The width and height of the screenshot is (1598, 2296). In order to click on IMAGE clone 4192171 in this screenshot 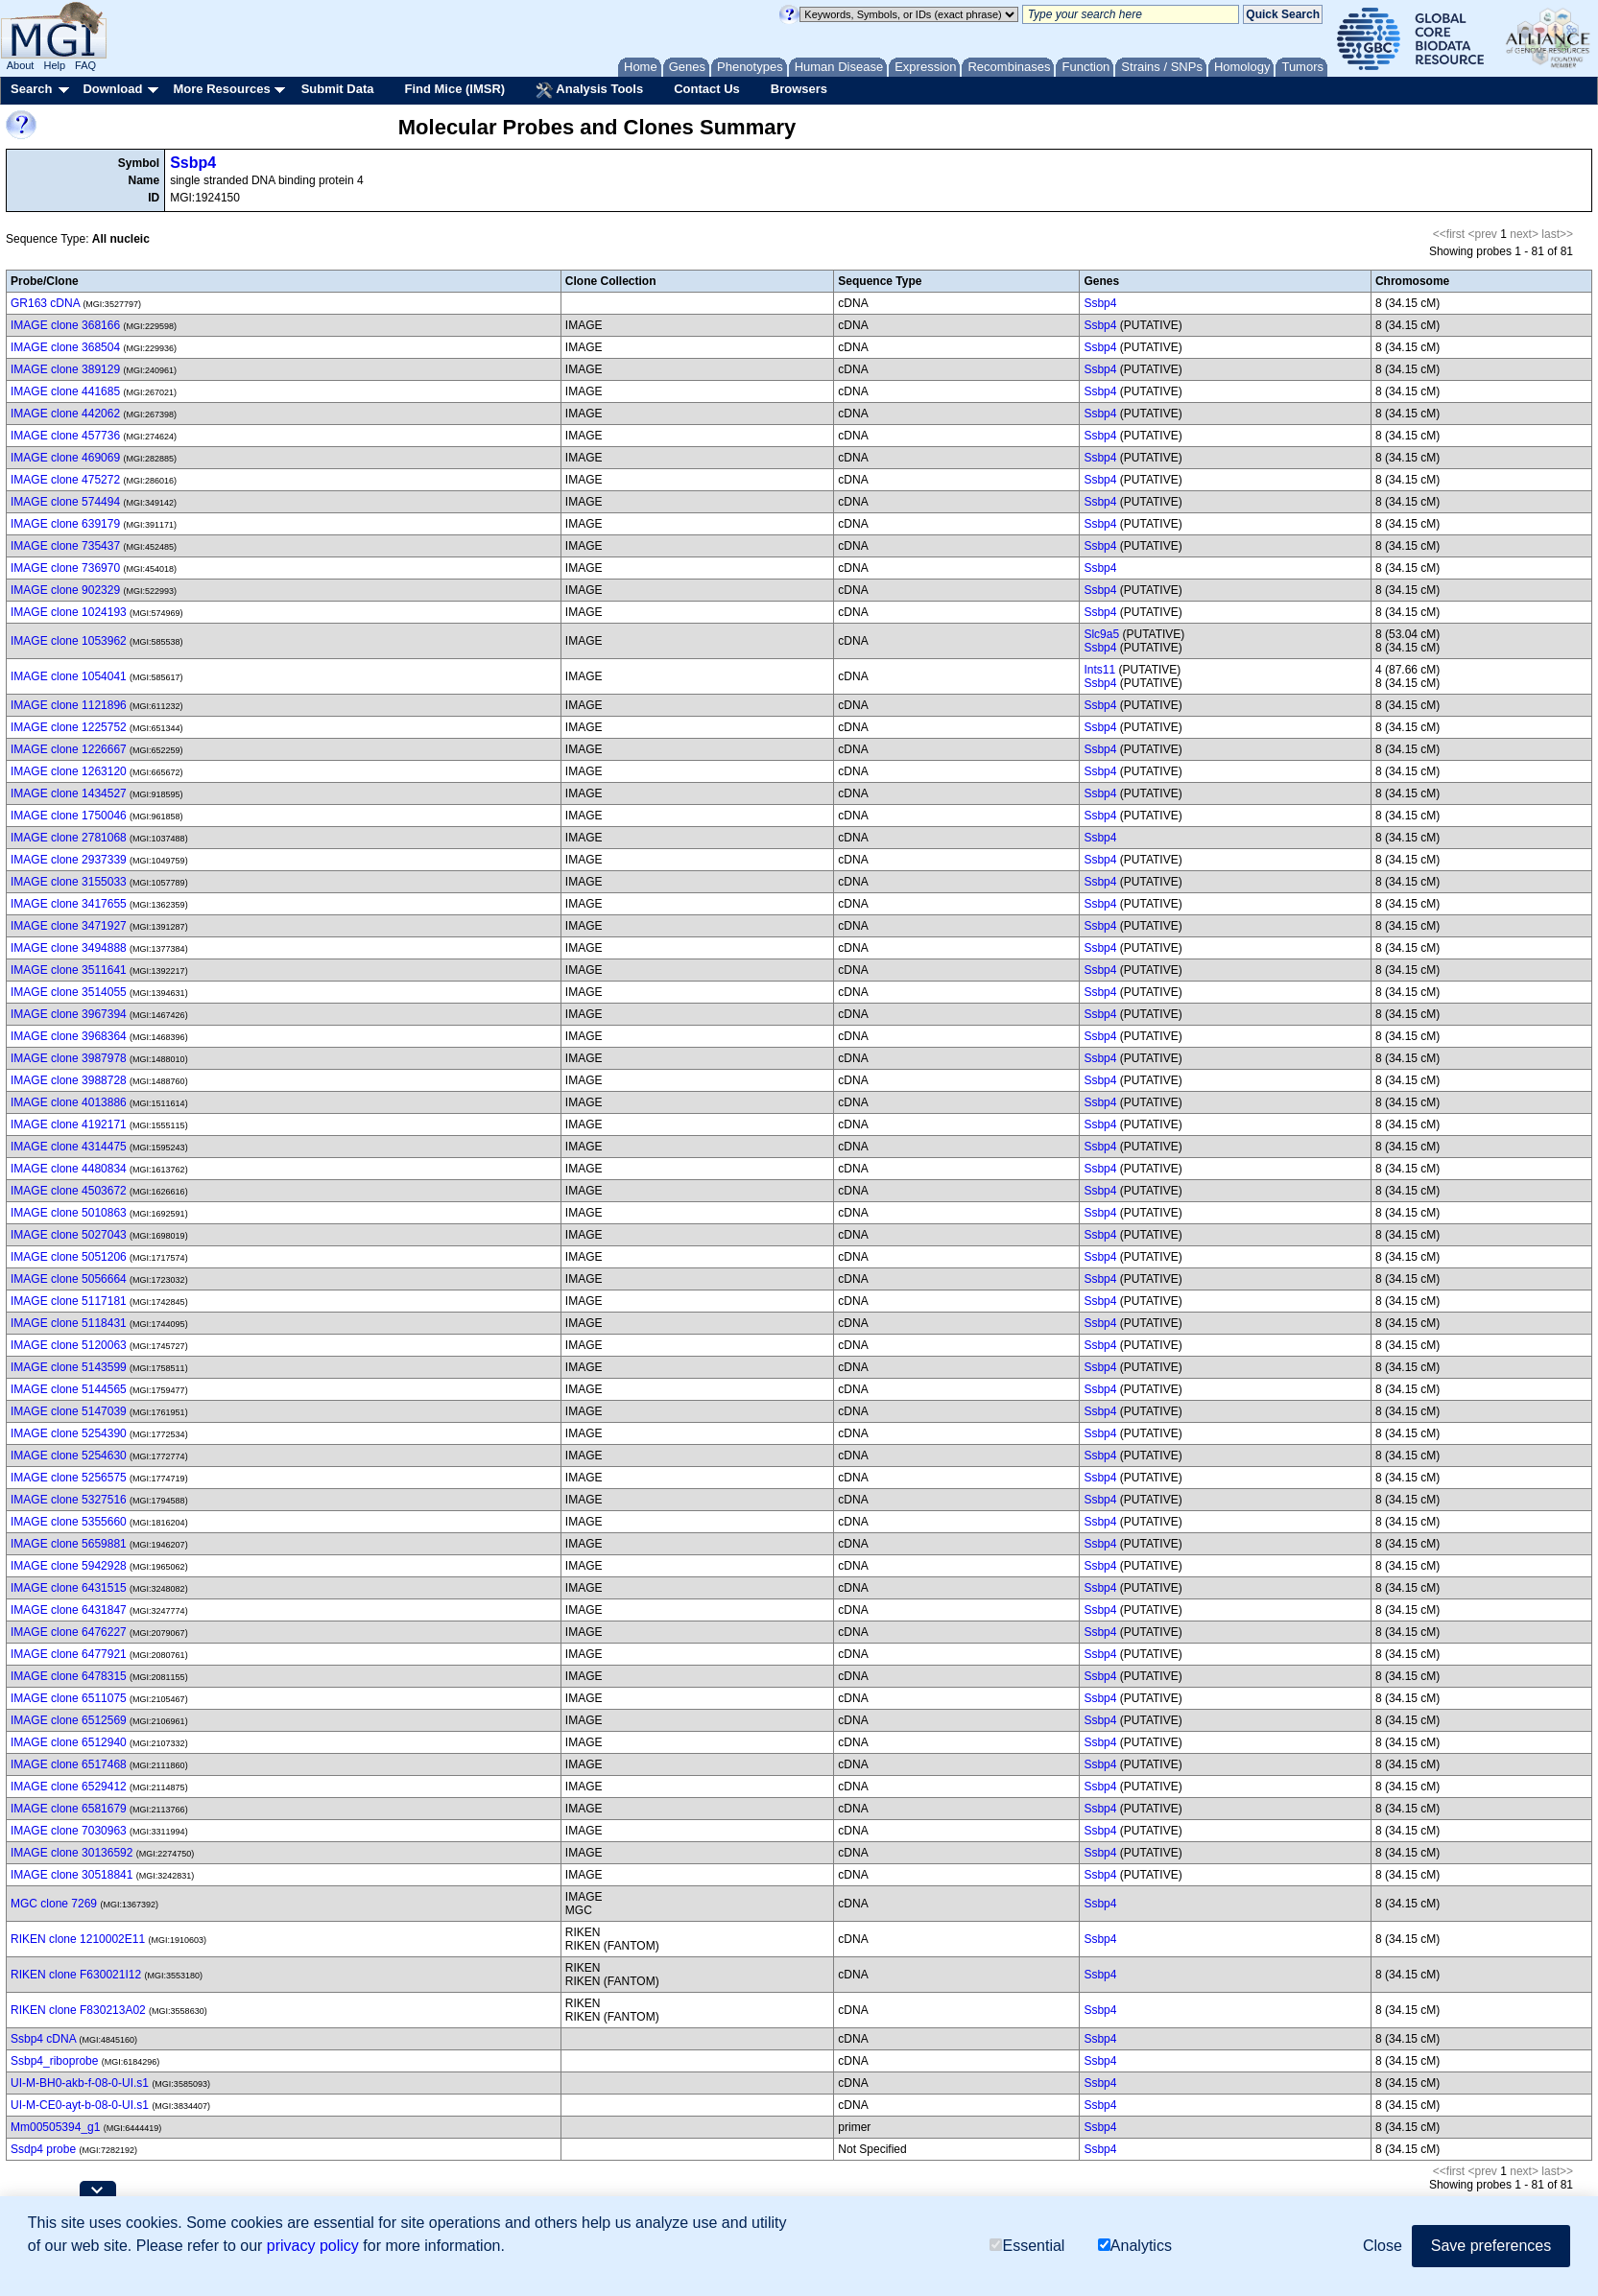, I will do `click(69, 1124)`.